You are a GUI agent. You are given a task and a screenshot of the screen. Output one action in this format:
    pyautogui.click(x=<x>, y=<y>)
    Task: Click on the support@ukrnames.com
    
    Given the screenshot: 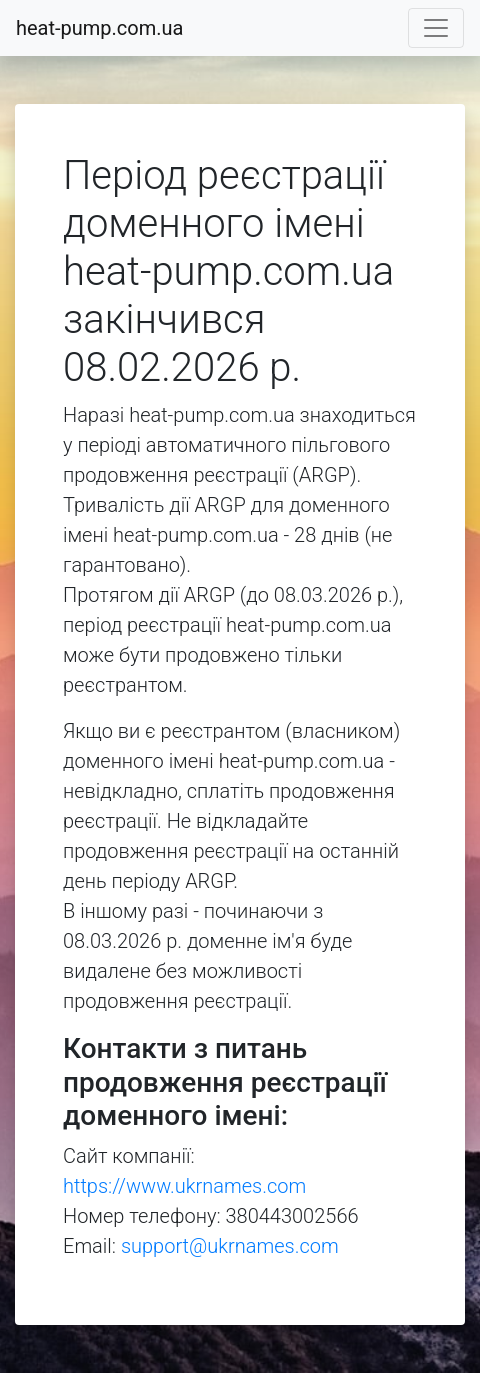 What is the action you would take?
    pyautogui.click(x=230, y=1246)
    